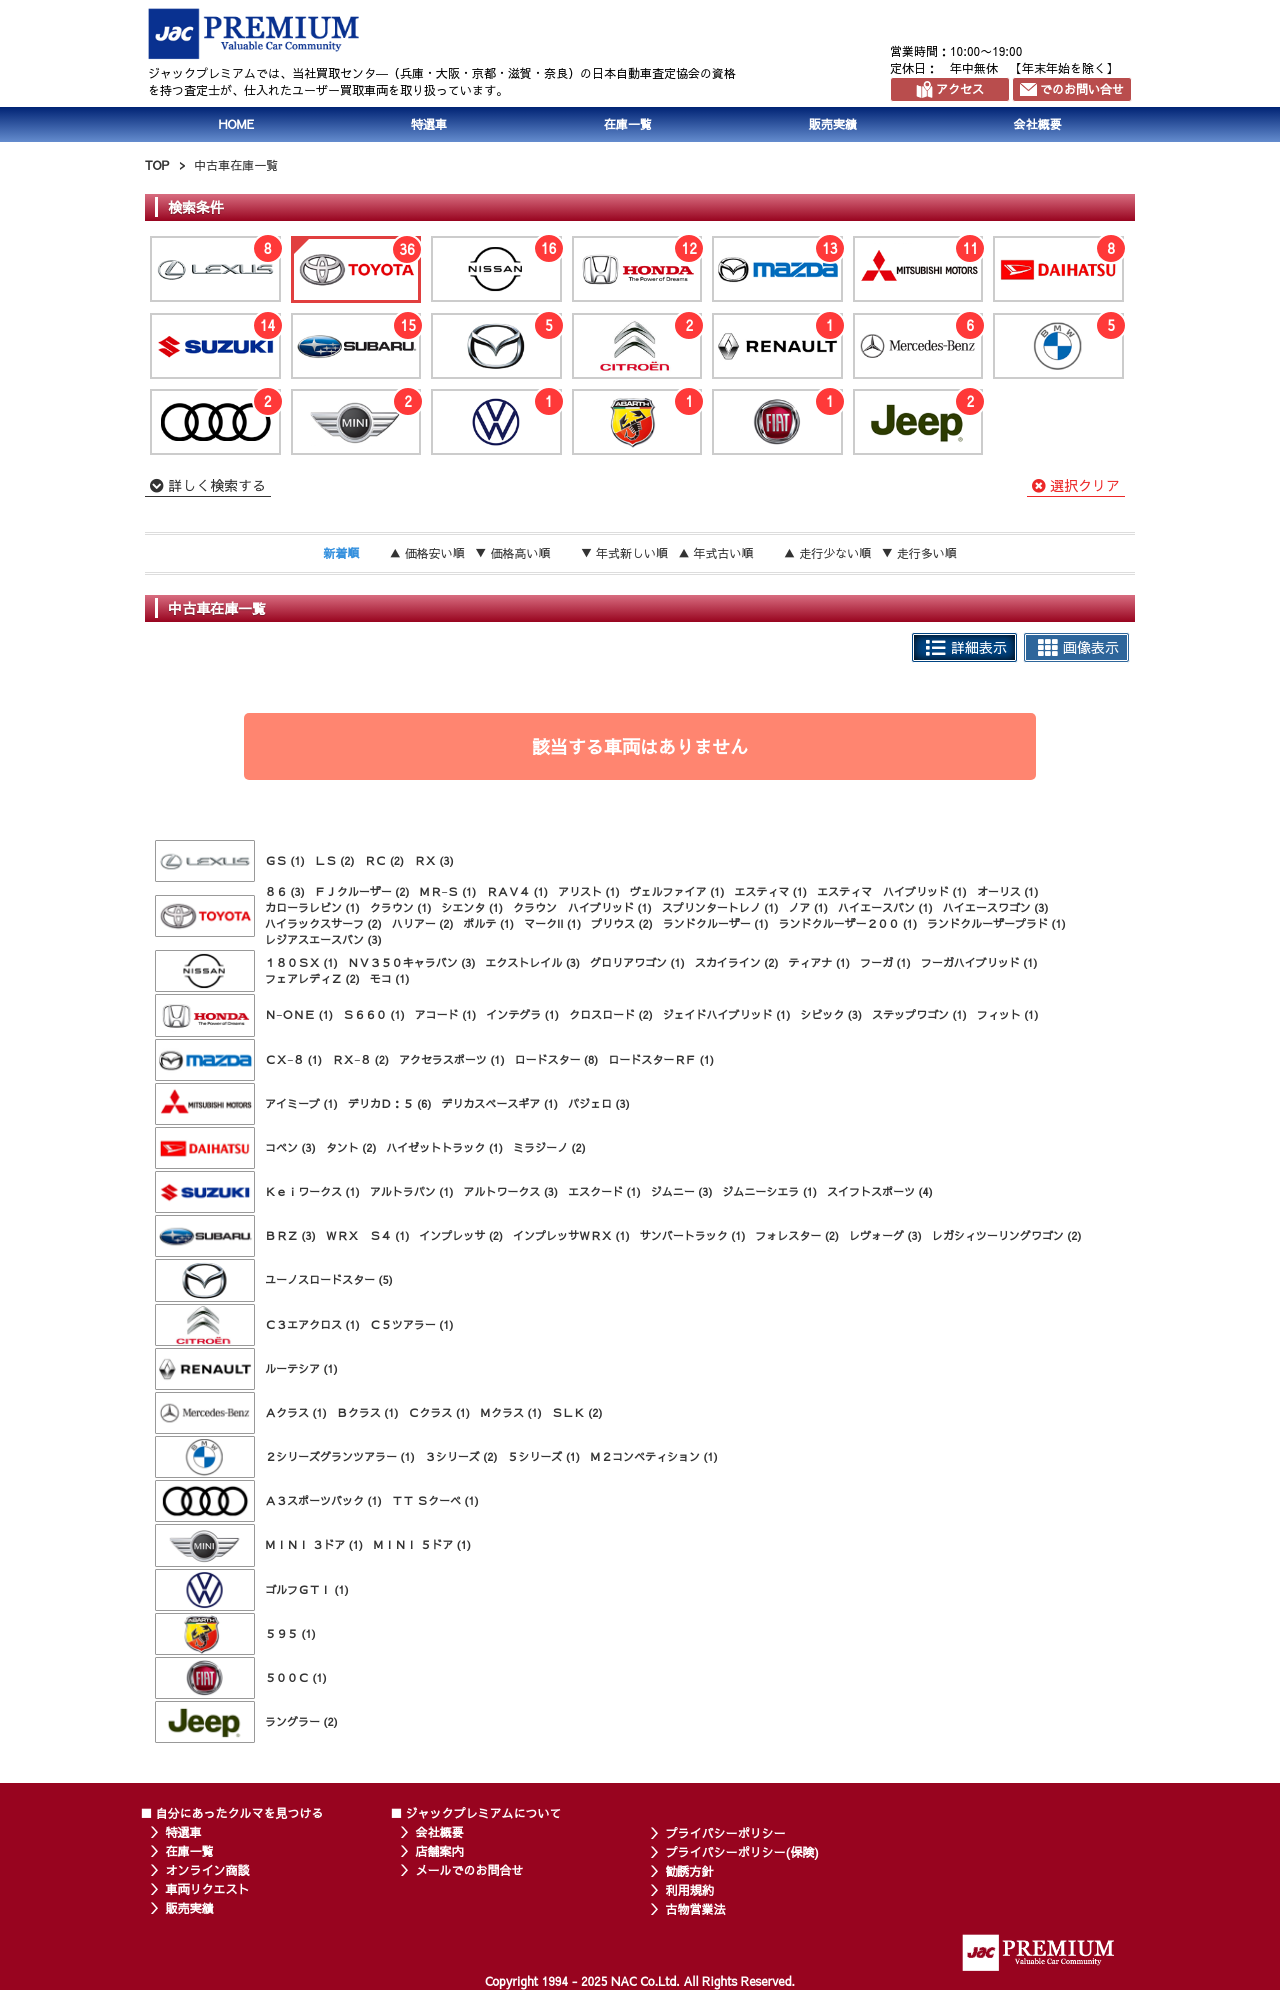 The image size is (1280, 1990). What do you see at coordinates (996, 907) in the screenshot?
I see `ハイエースワゴン (3)` at bounding box center [996, 907].